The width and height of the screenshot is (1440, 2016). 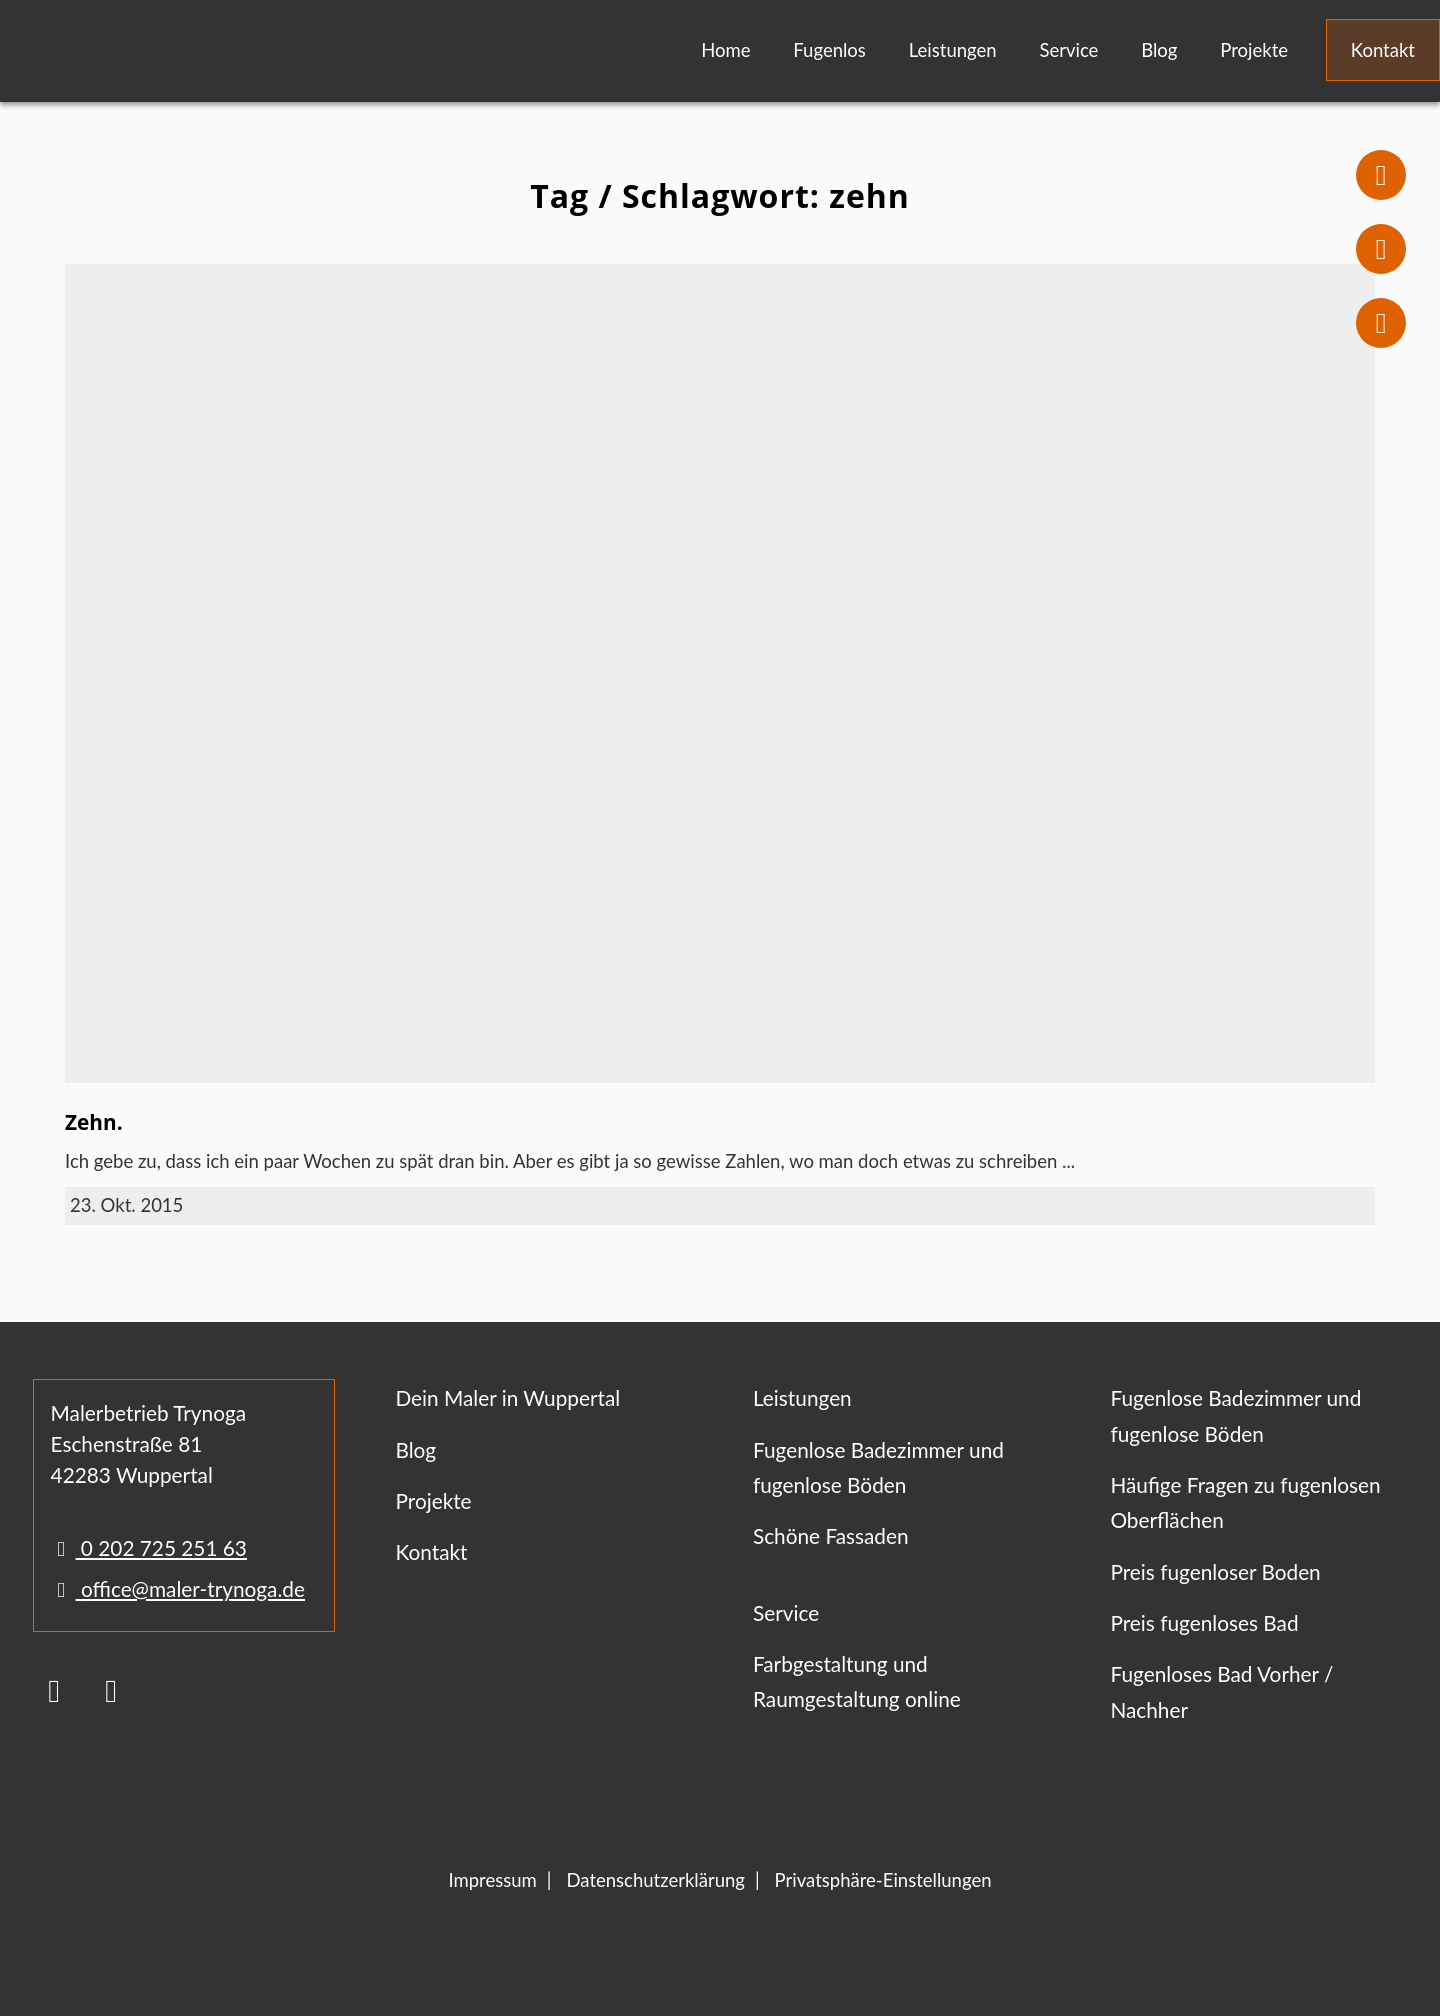 I want to click on Impressum, so click(x=492, y=1880).